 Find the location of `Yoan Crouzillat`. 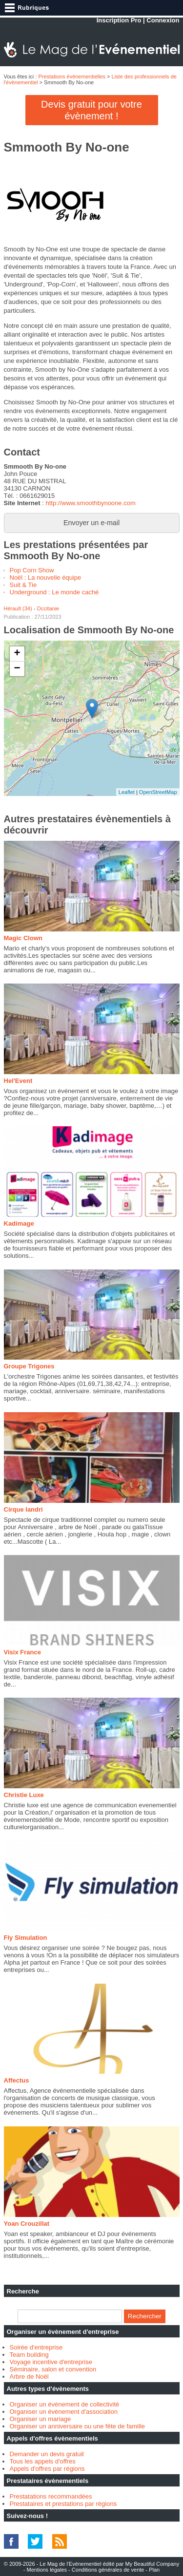

Yoan Crouzillat is located at coordinates (27, 2223).